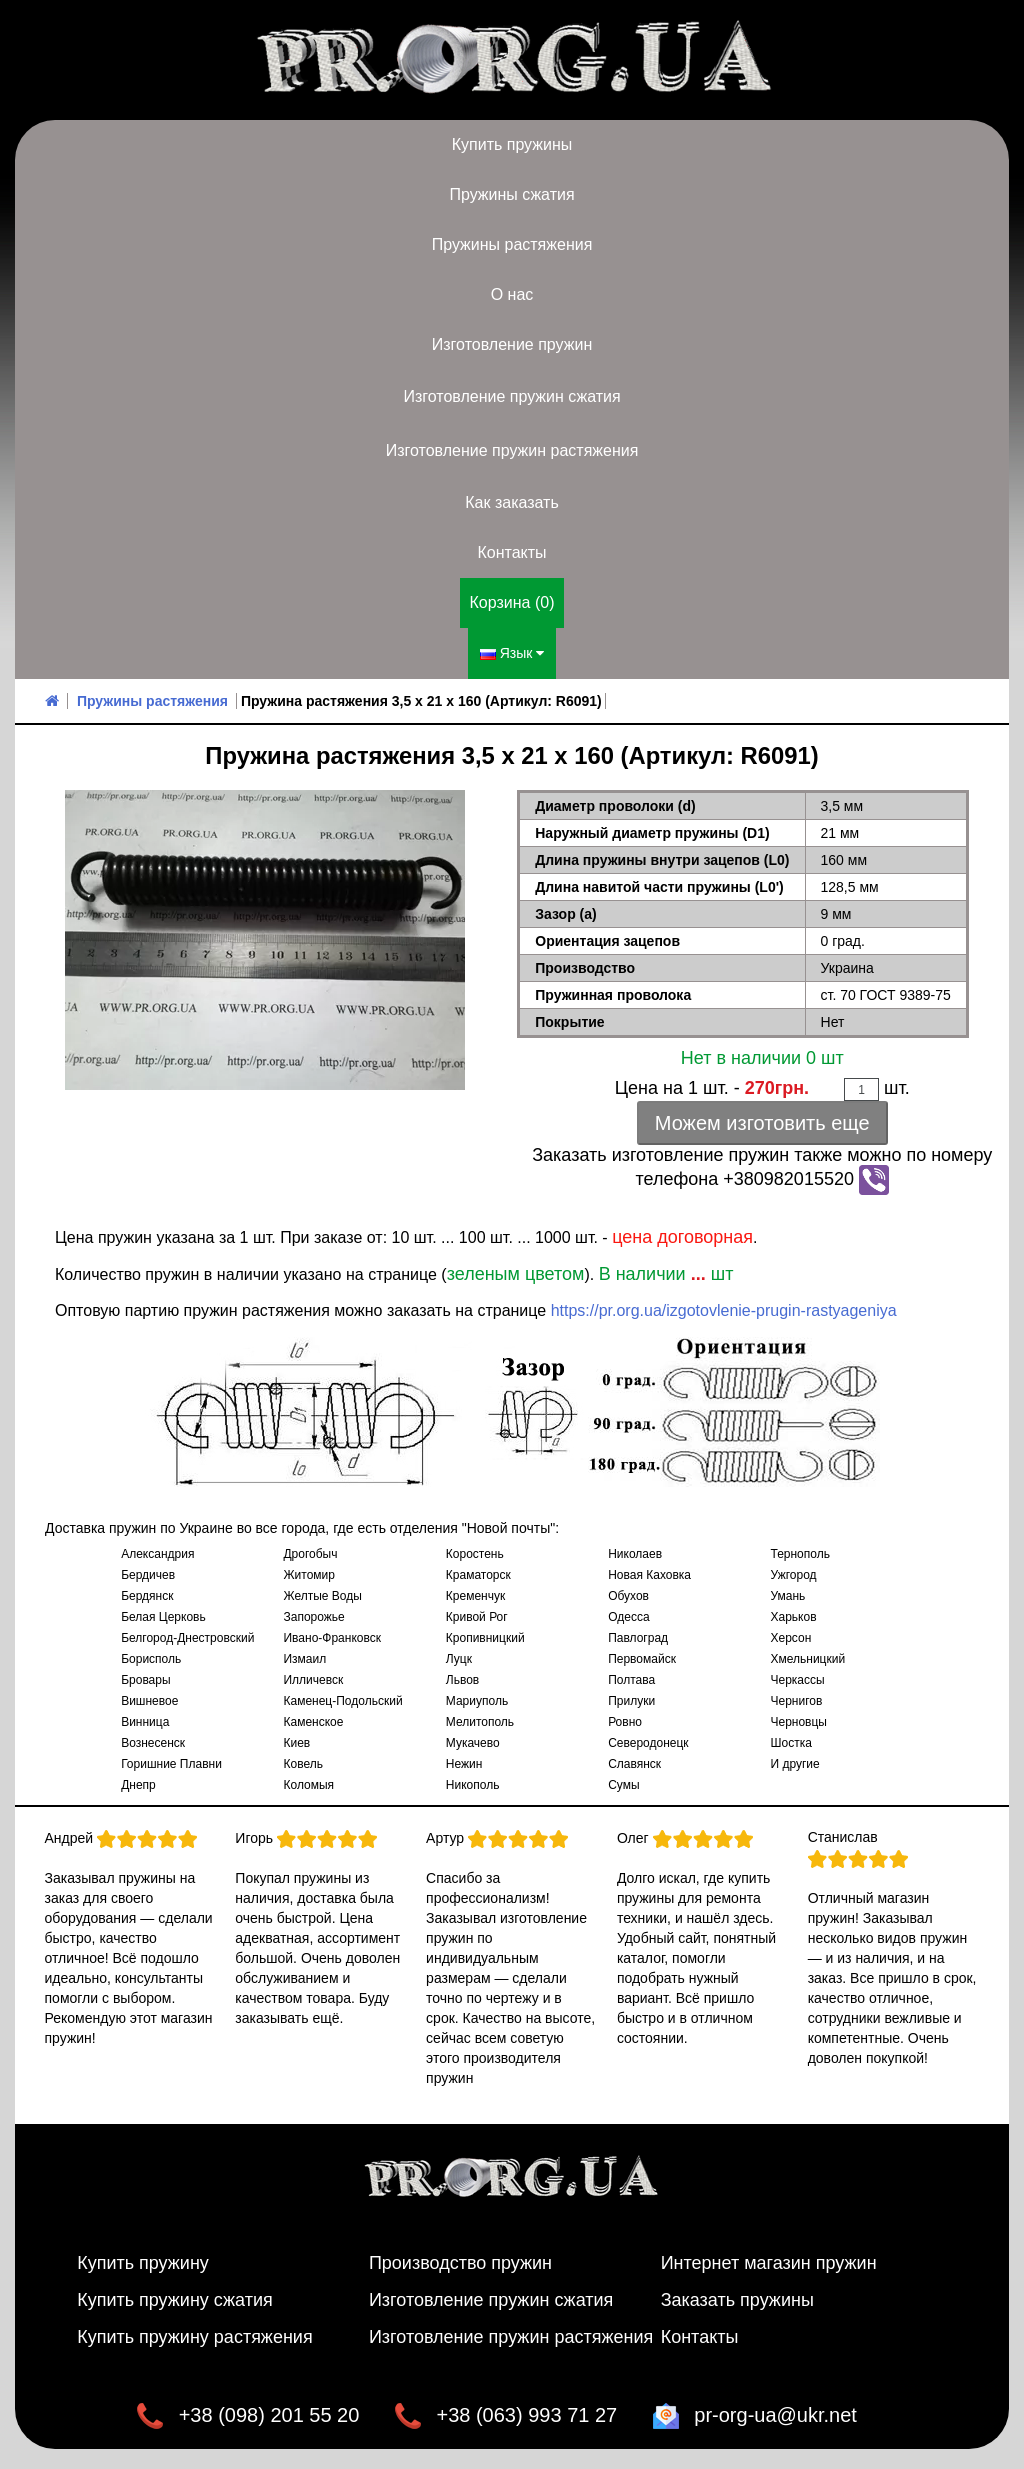 The width and height of the screenshot is (1024, 2469). Describe the element at coordinates (512, 450) in the screenshot. I see `Изготовление пружин растяжения` at that location.